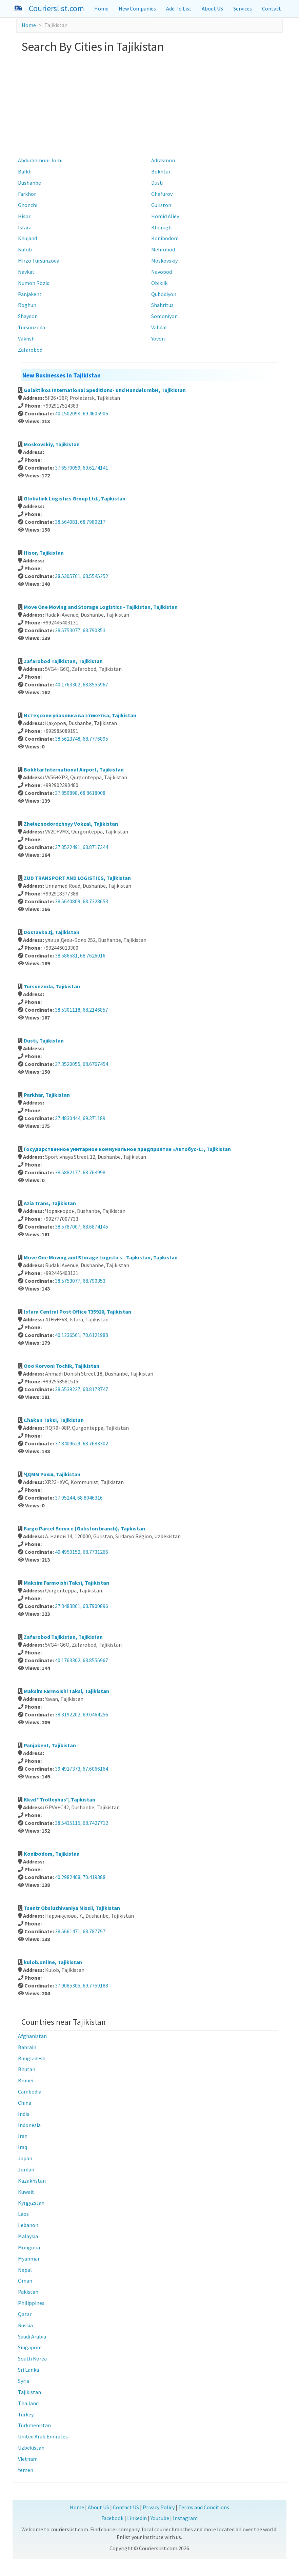 The image size is (299, 2576). I want to click on Courierslist.com, so click(56, 8).